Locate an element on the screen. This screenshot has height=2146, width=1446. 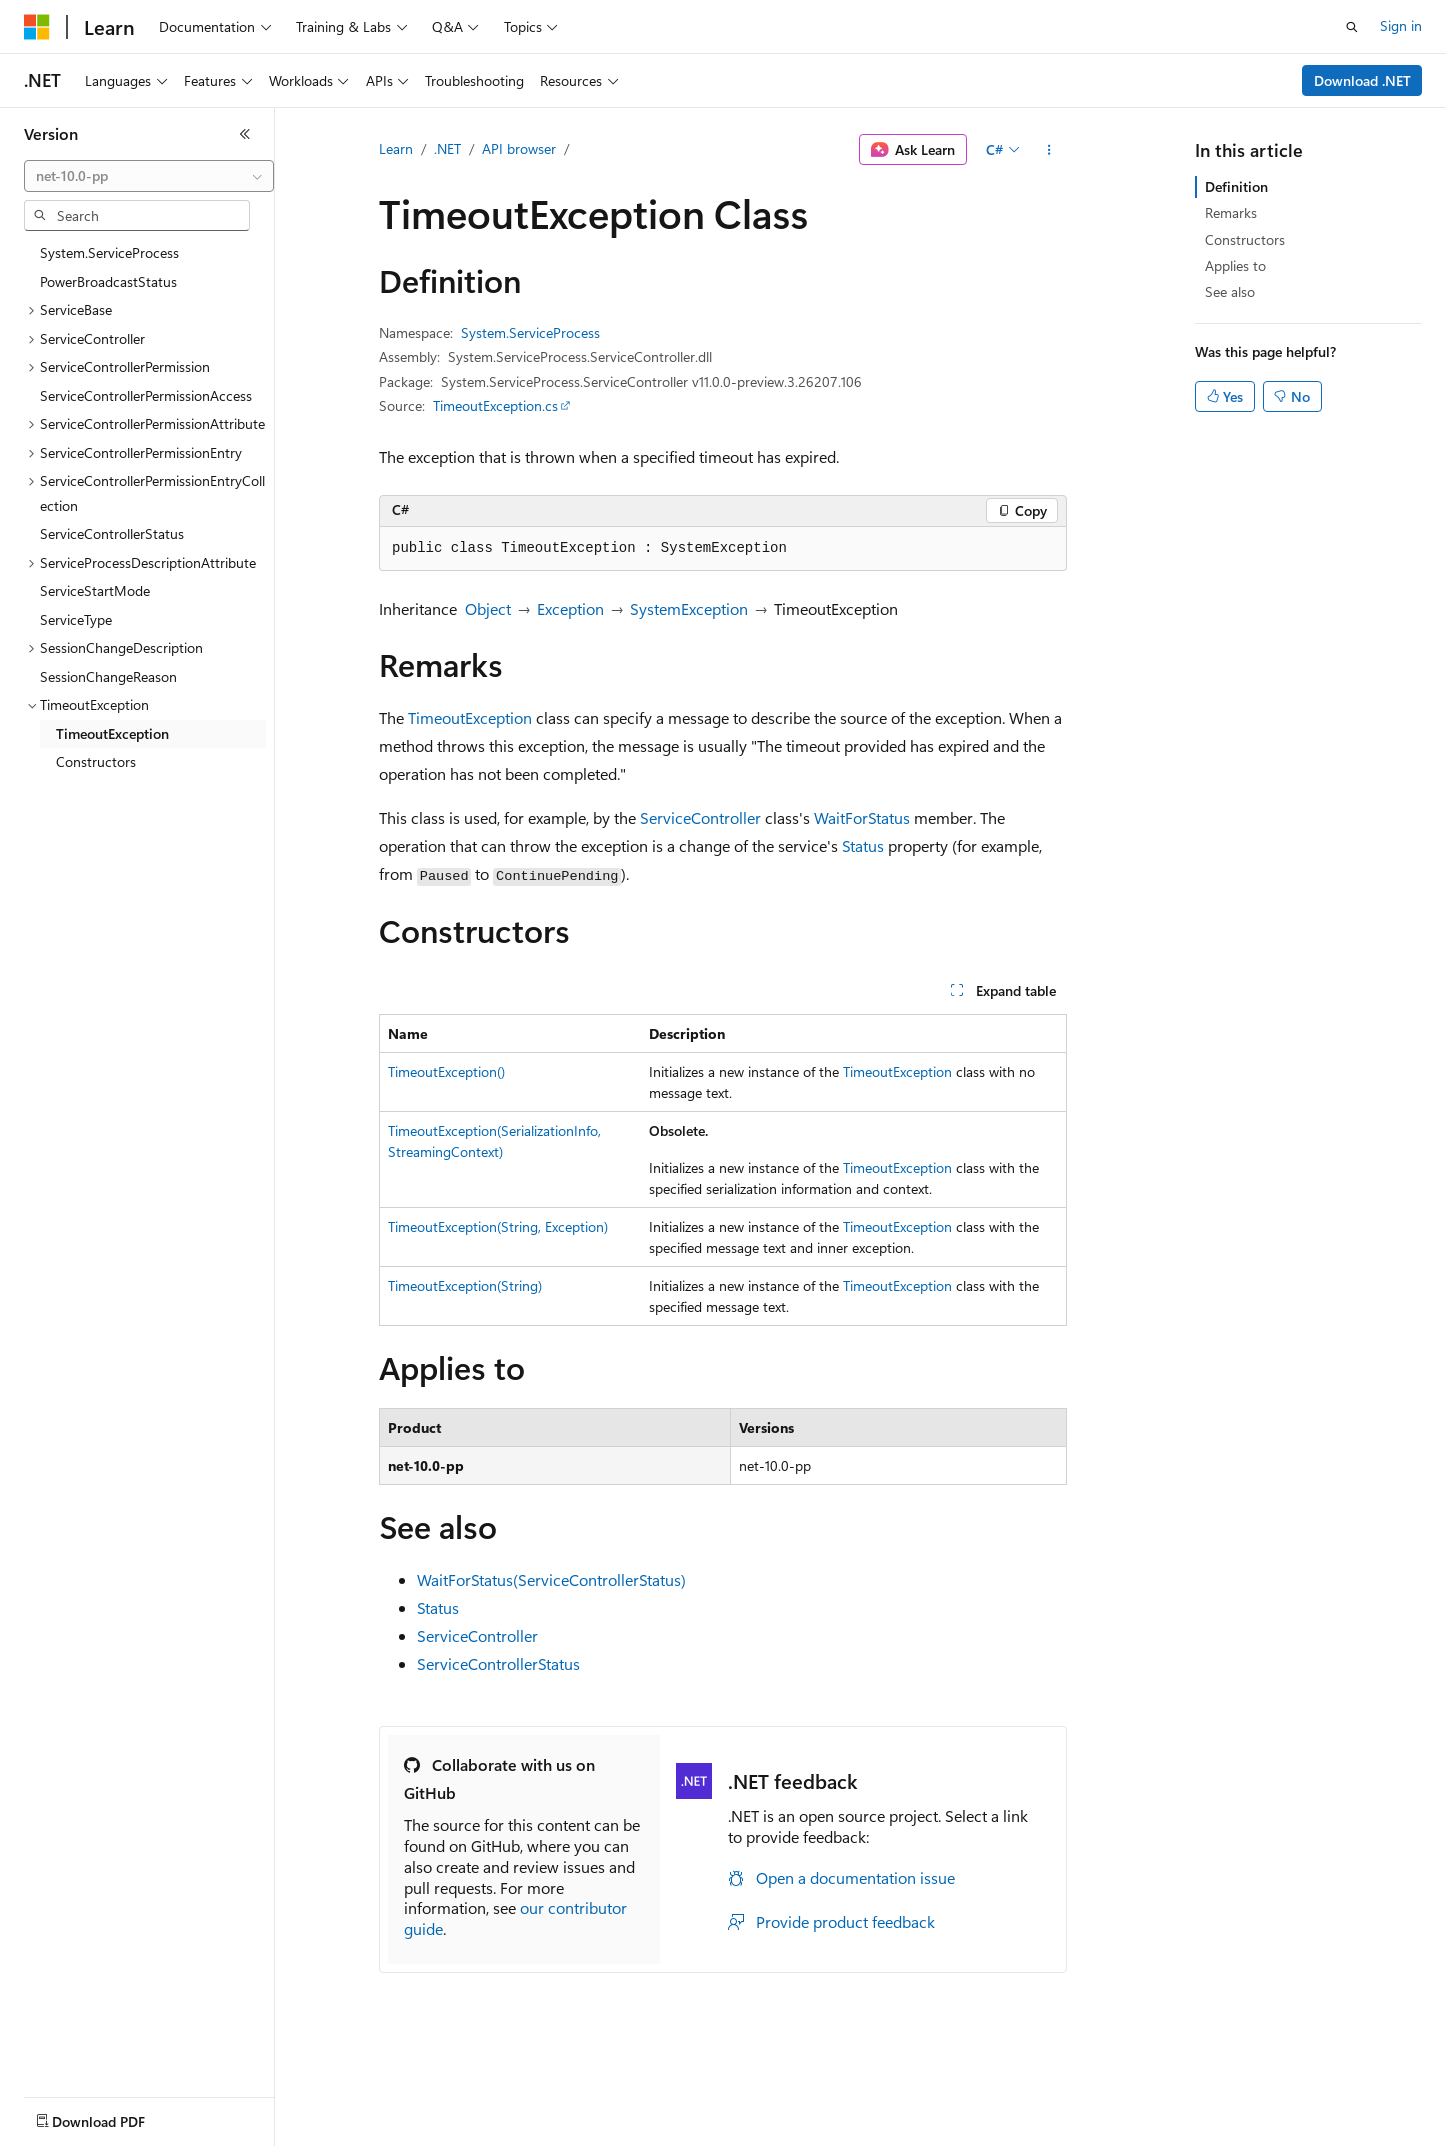
Learn is located at coordinates (396, 148).